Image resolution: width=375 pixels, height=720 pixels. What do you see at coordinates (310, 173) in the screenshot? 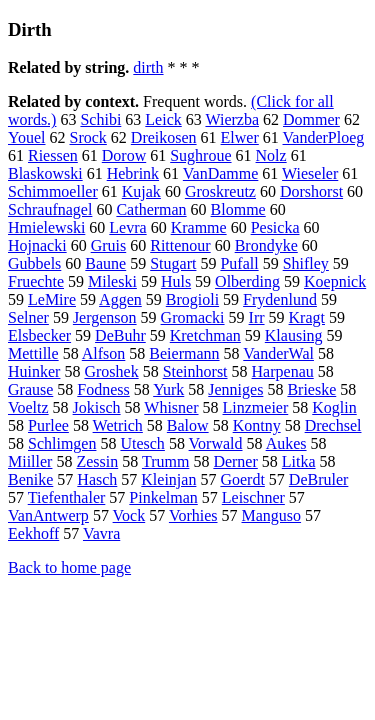
I see `Wieseler` at bounding box center [310, 173].